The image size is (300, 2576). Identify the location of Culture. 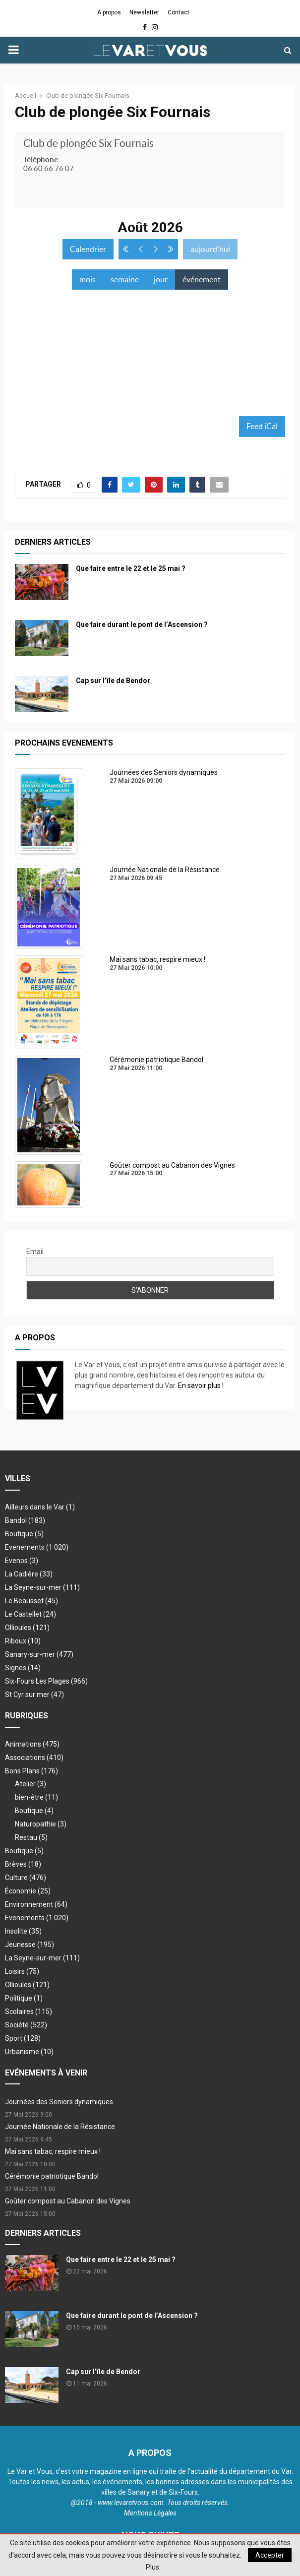
(25, 1878).